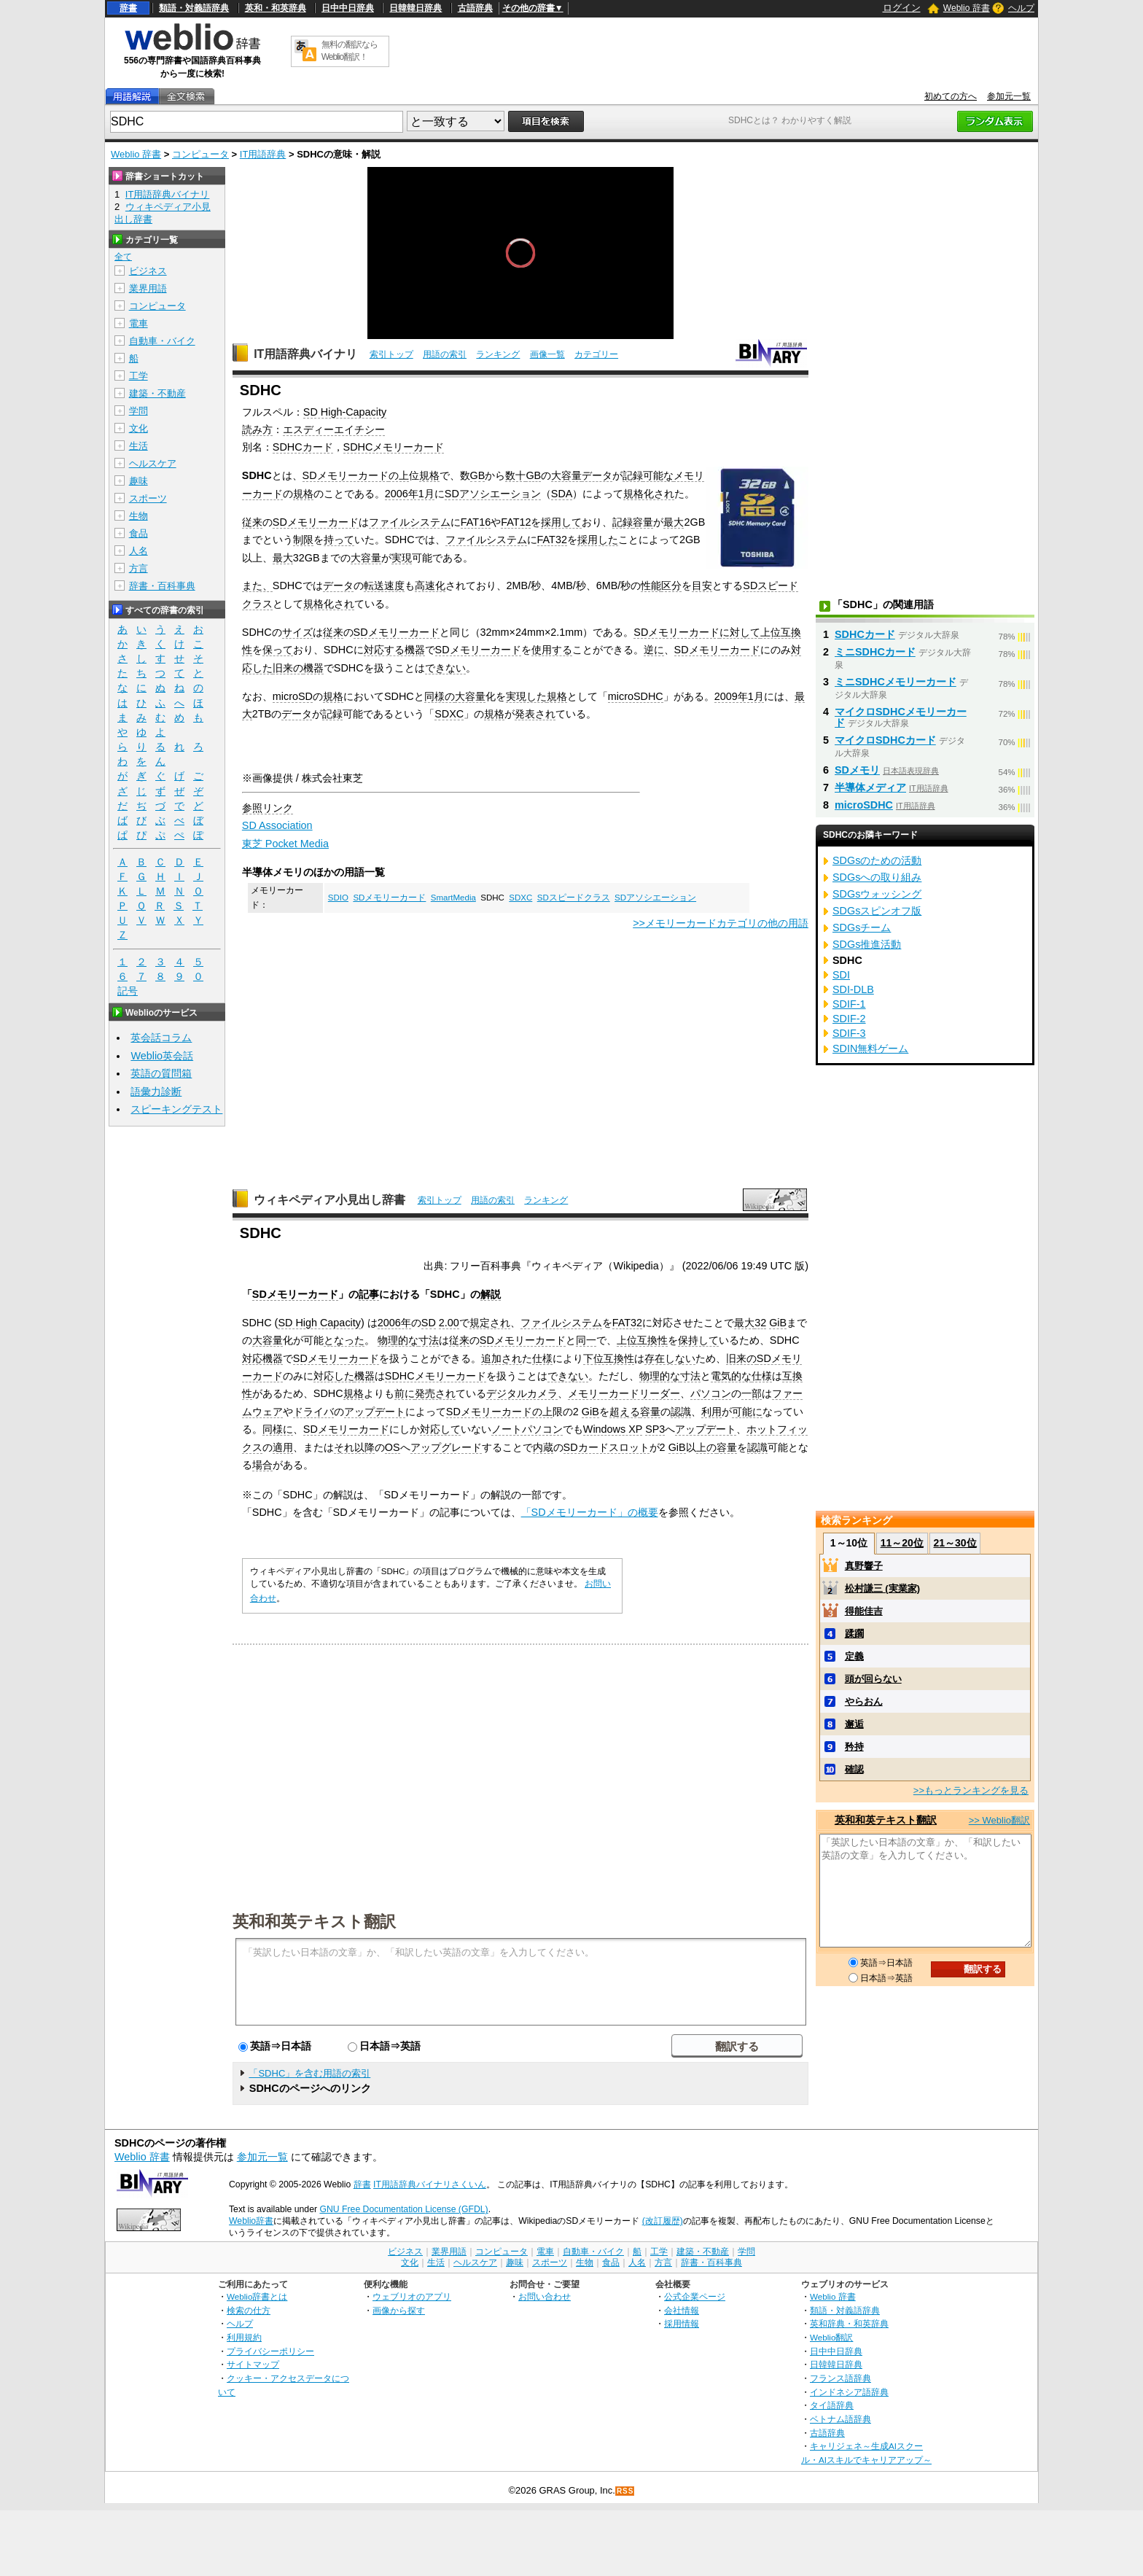 This screenshot has width=1143, height=2576. What do you see at coordinates (314, 1920) in the screenshot?
I see `英和和英テキスト翻訳` at bounding box center [314, 1920].